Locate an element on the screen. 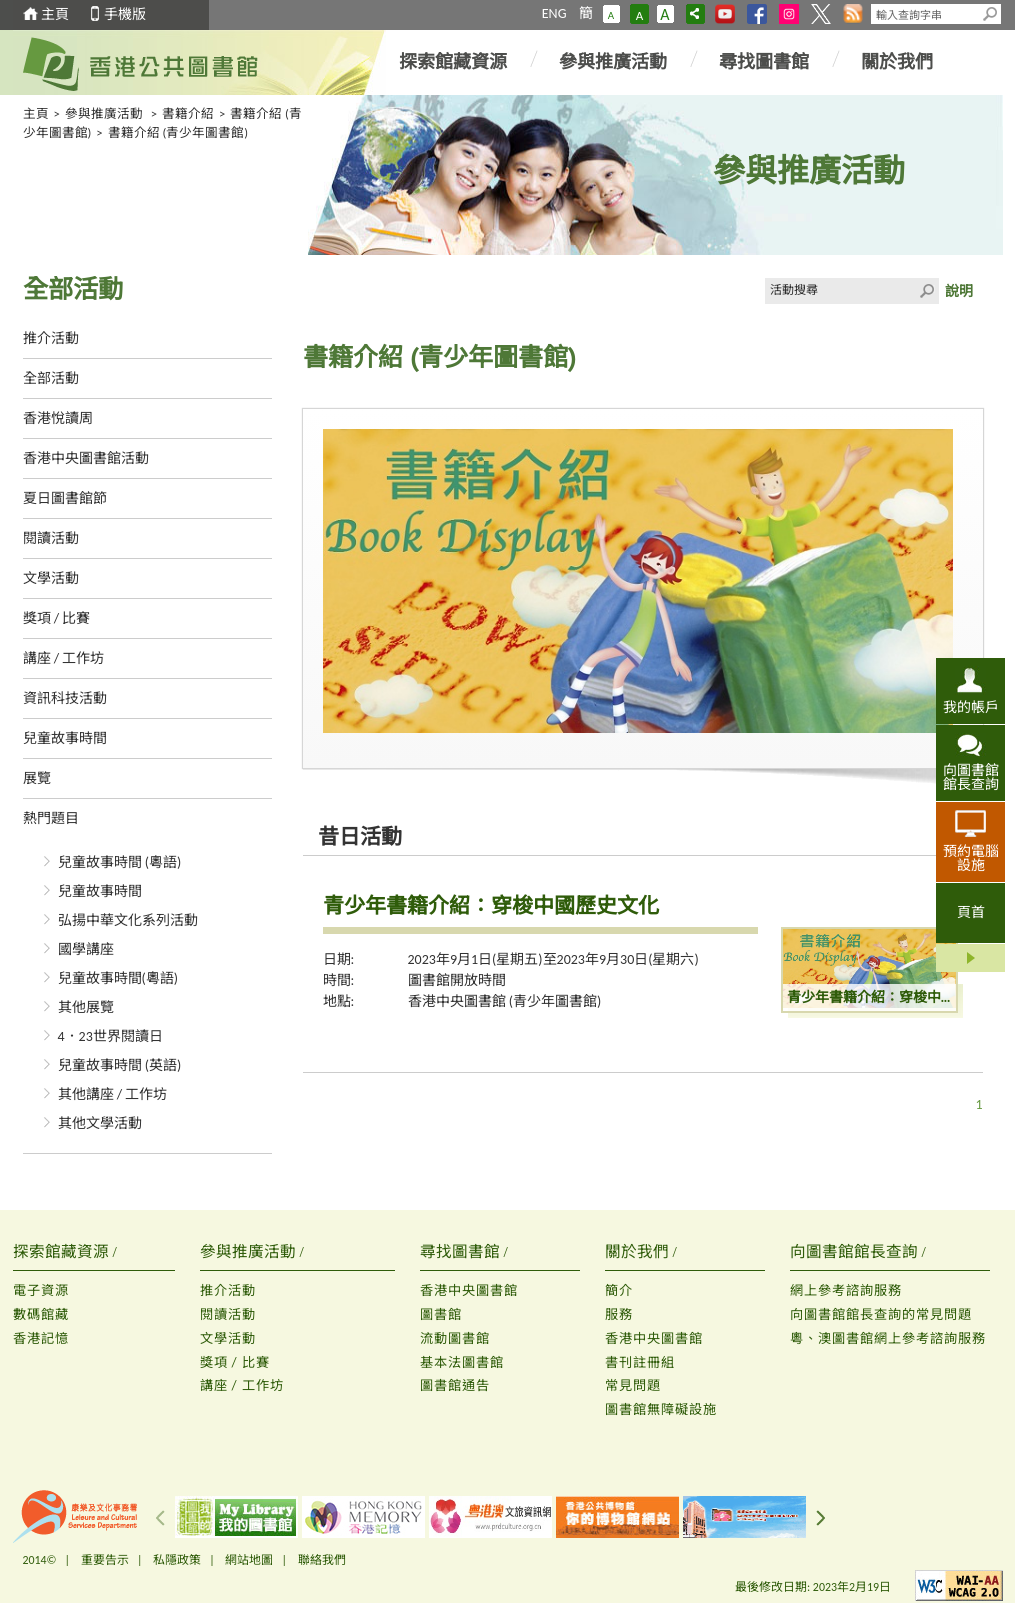 The height and width of the screenshot is (1603, 1015). 展覽 is located at coordinates (37, 778).